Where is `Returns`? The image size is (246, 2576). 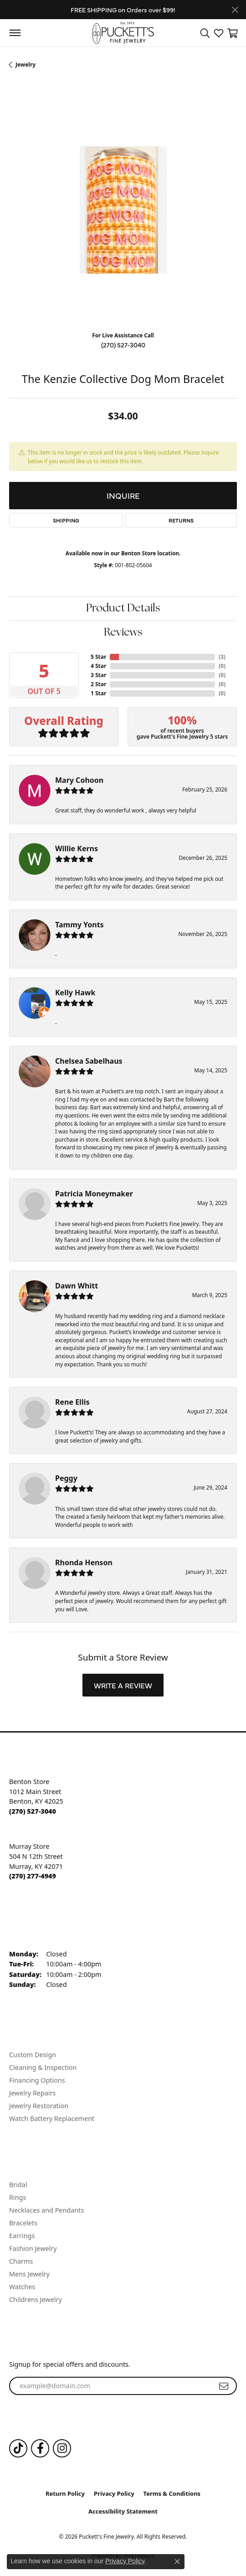
Returns is located at coordinates (181, 520).